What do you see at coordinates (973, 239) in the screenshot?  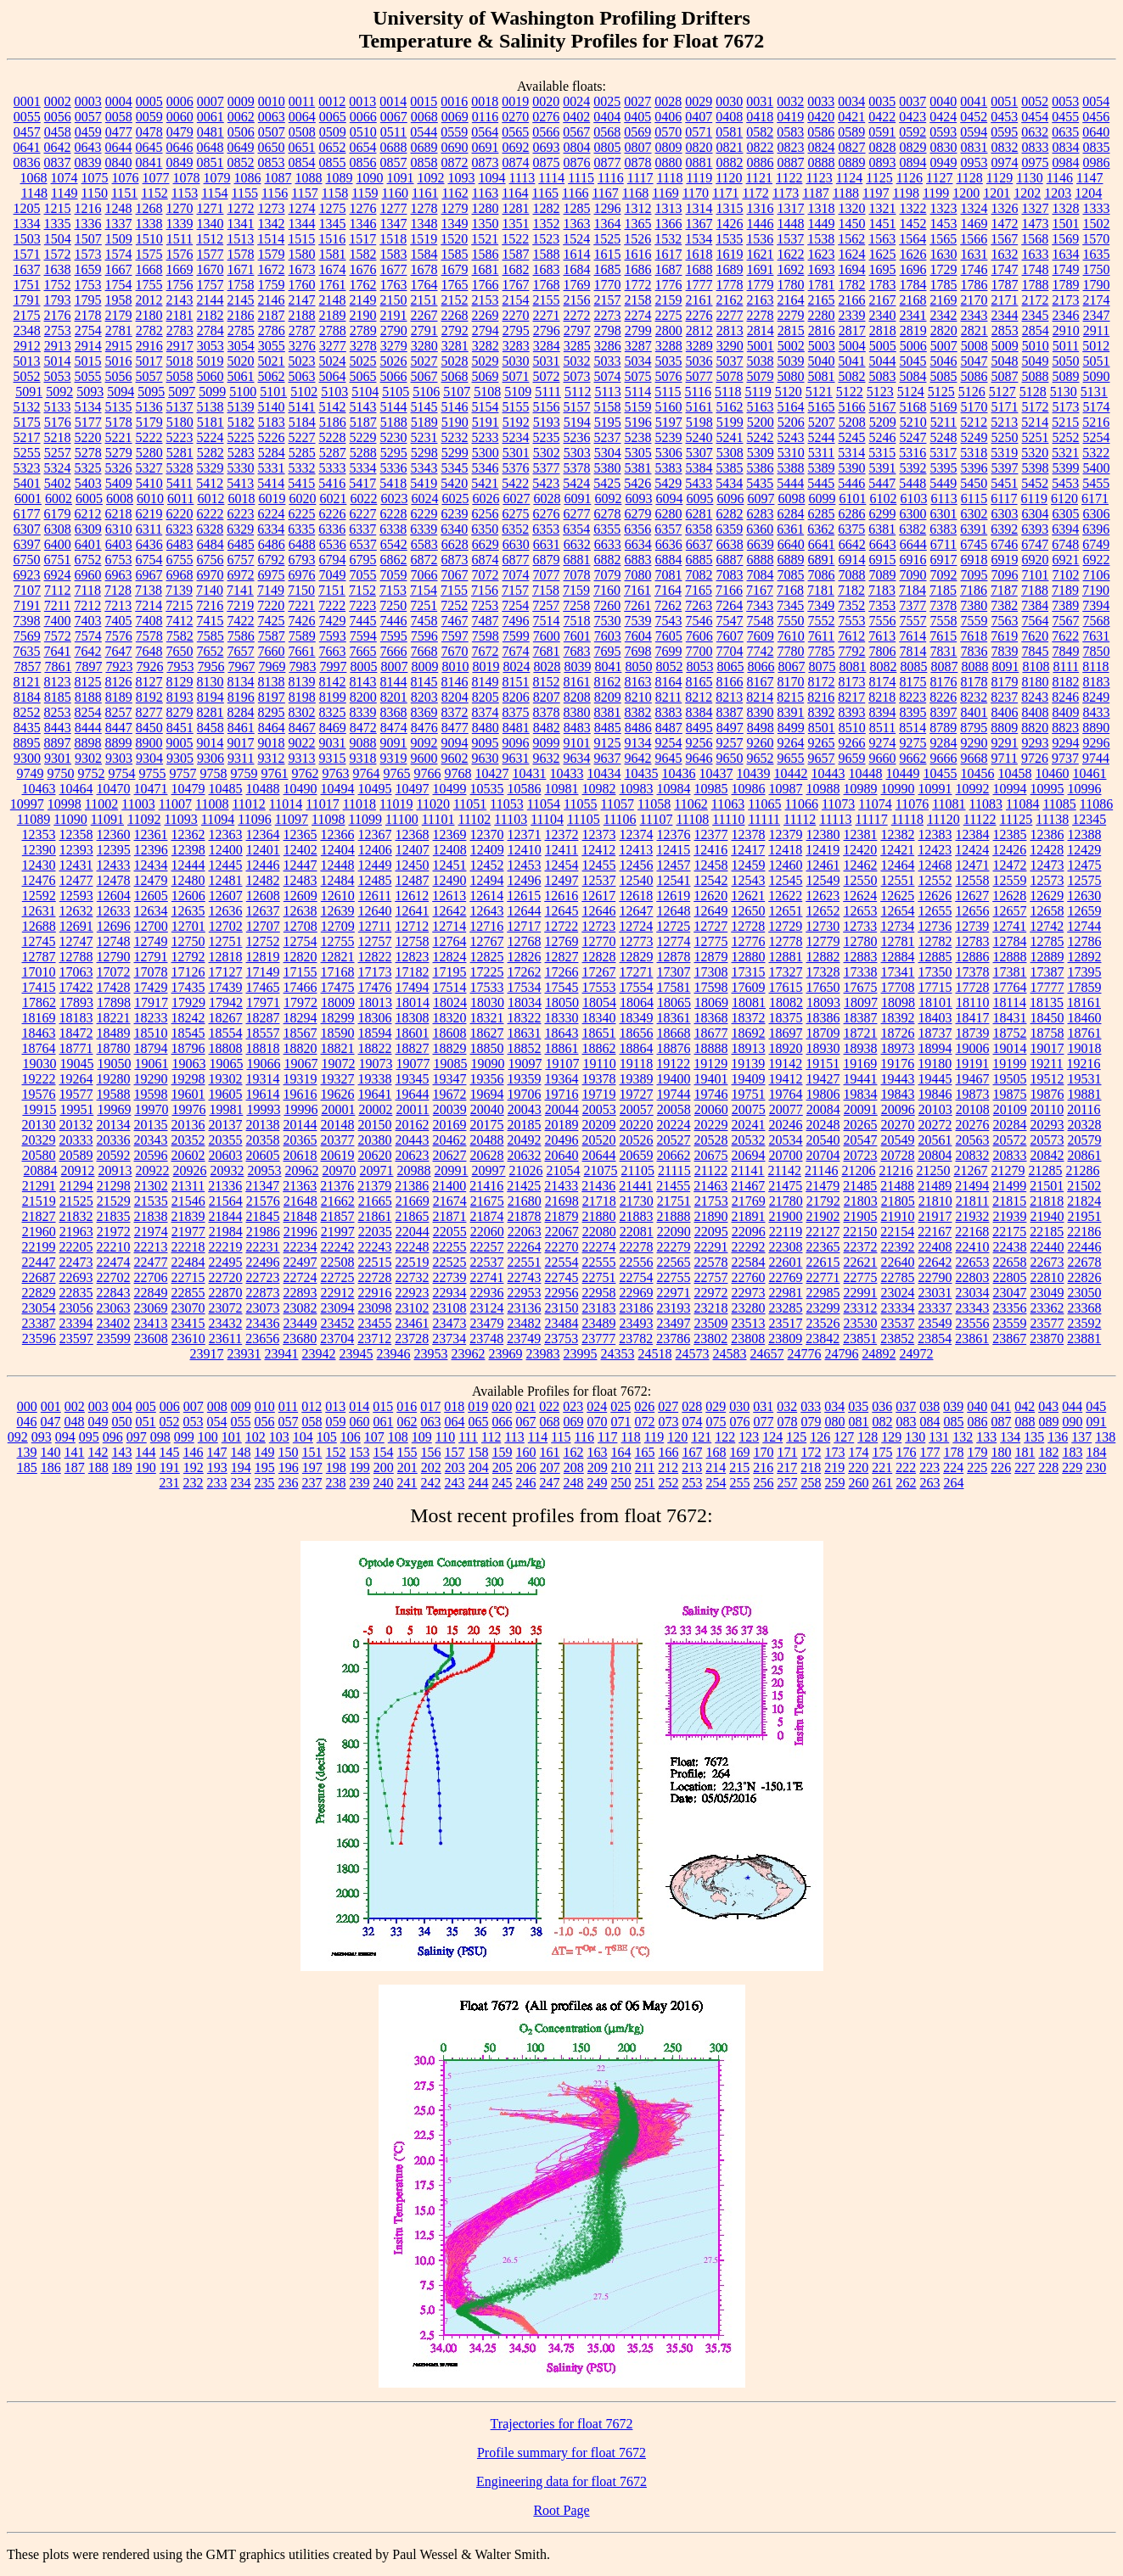 I see `1566` at bounding box center [973, 239].